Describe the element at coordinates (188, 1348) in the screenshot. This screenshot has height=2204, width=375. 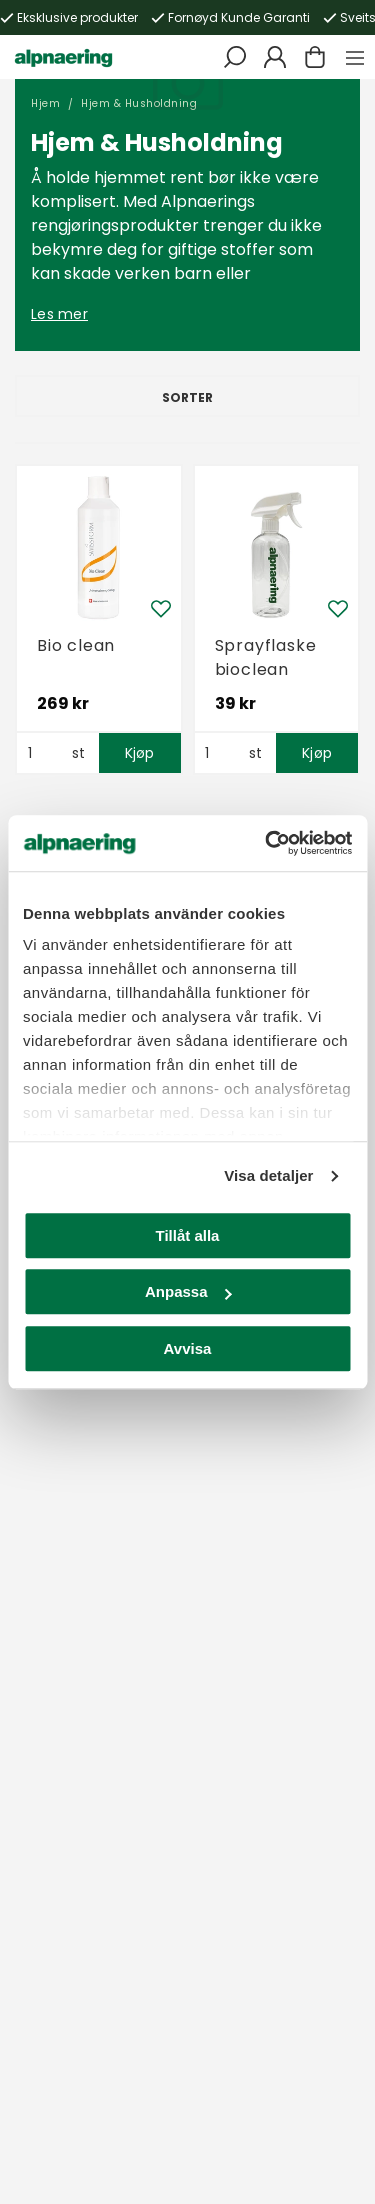
I see `Avvisa` at that location.